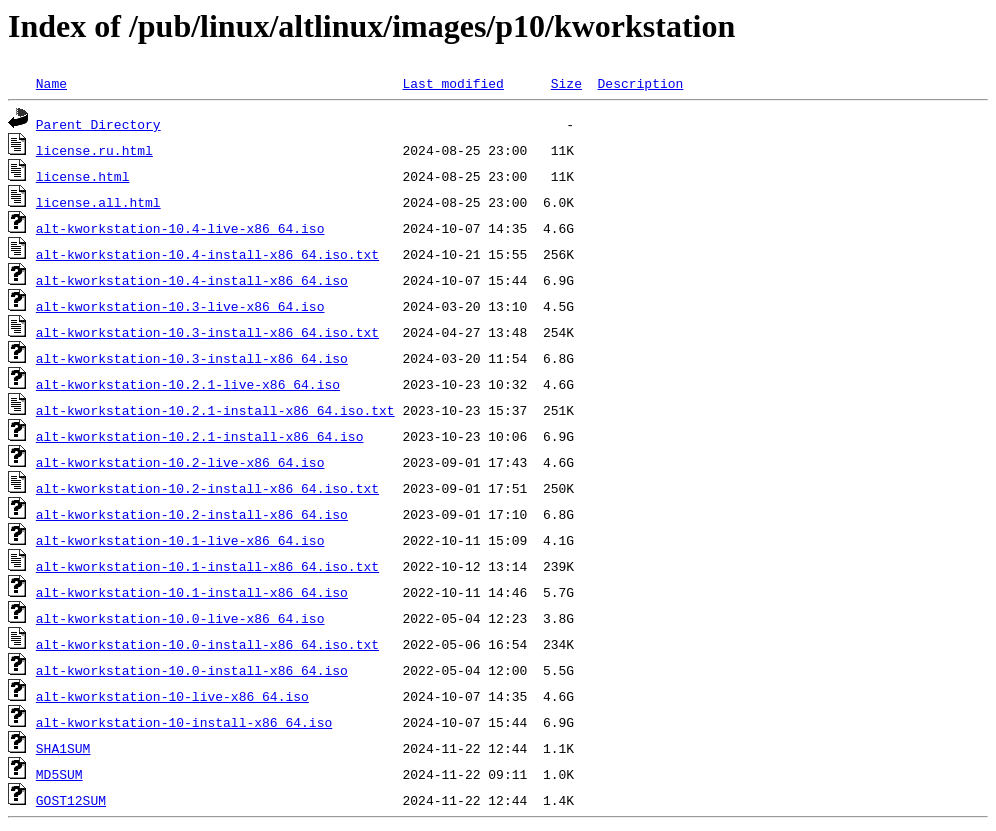  I want to click on GOST12SUM, so click(71, 800).